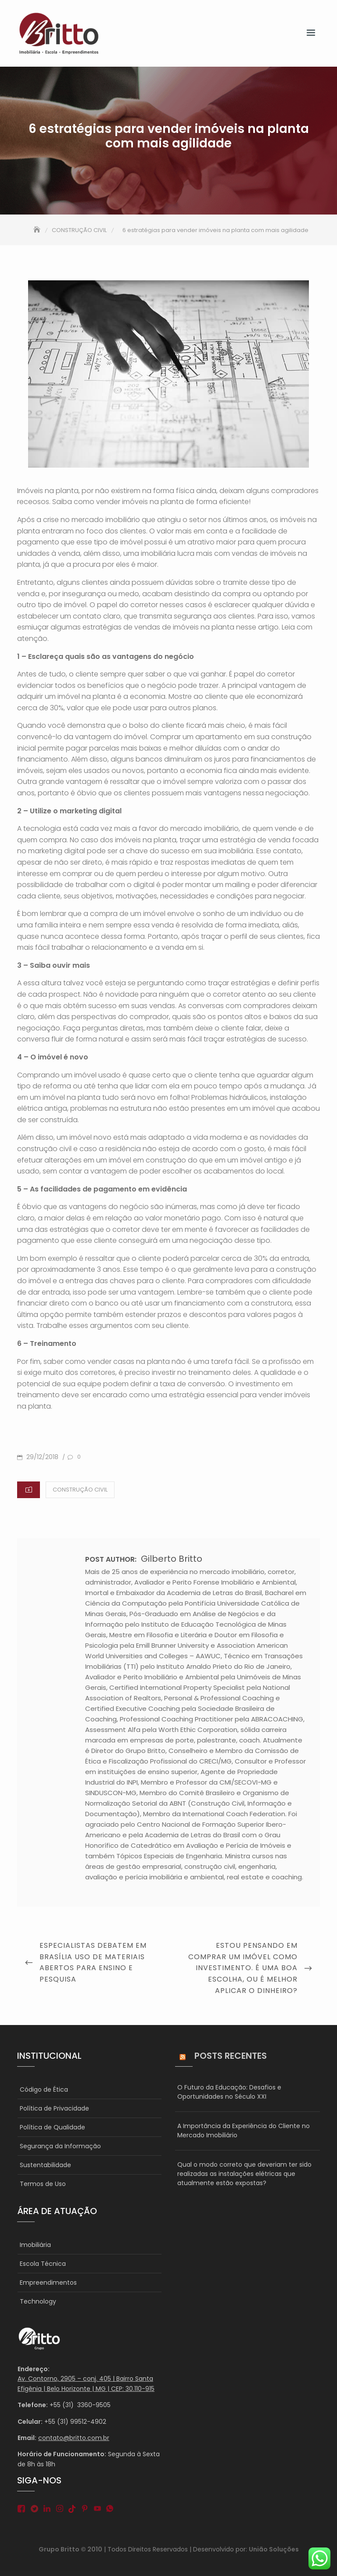 This screenshot has height=2576, width=337. What do you see at coordinates (54, 2108) in the screenshot?
I see `Política de Privacidade` at bounding box center [54, 2108].